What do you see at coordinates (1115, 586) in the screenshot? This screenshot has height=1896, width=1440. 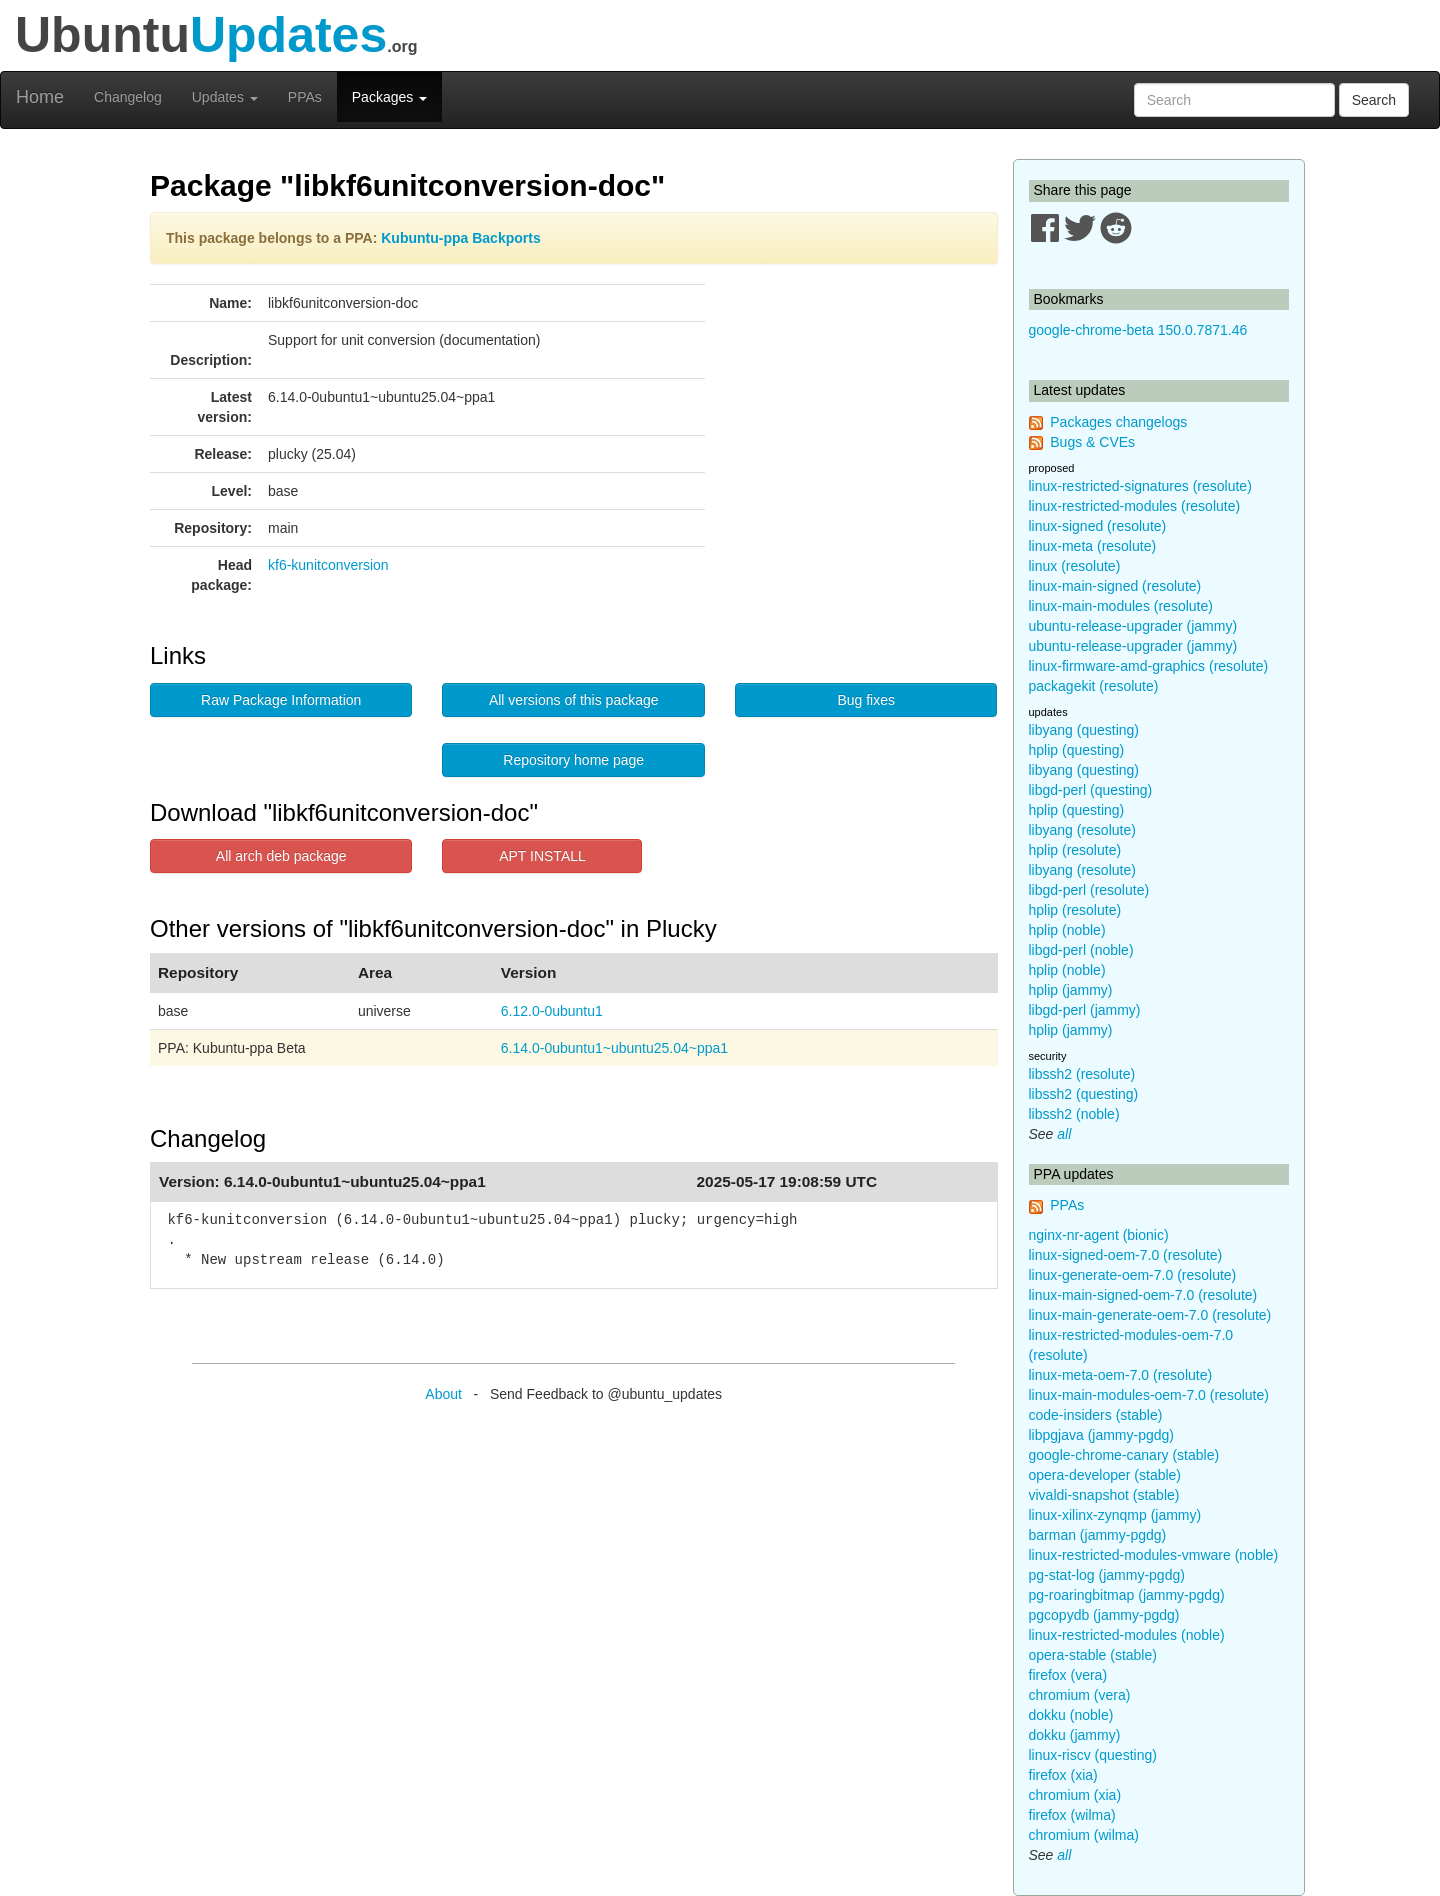 I see `linux-main-signed (resolute)` at bounding box center [1115, 586].